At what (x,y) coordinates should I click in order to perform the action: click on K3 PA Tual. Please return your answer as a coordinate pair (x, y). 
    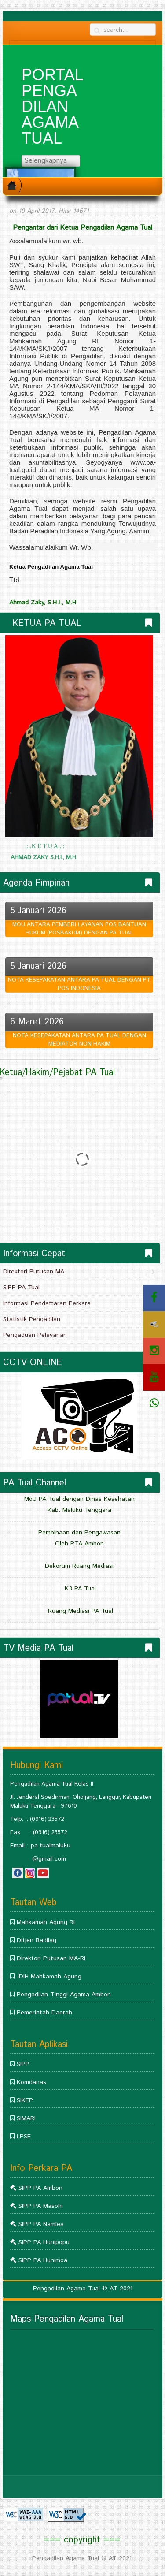
    Looking at the image, I should click on (79, 1588).